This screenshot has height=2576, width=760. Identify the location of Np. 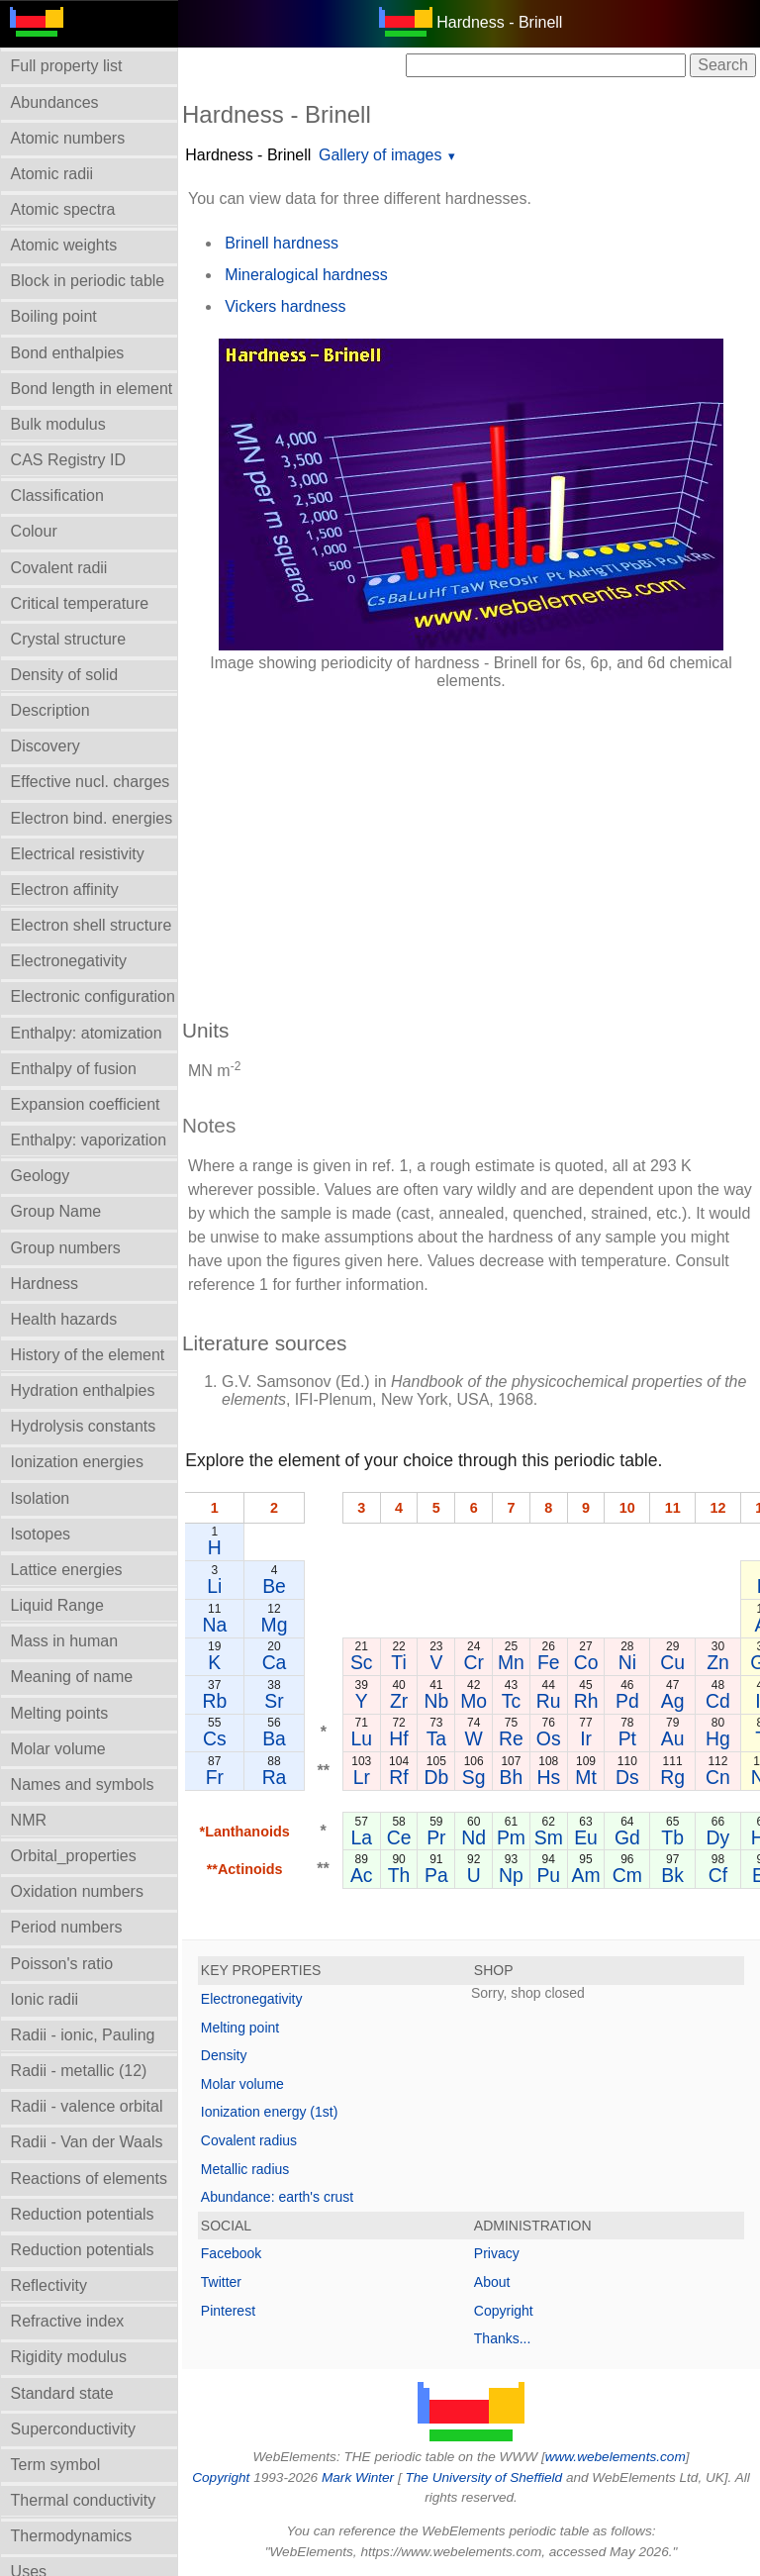
(511, 1875).